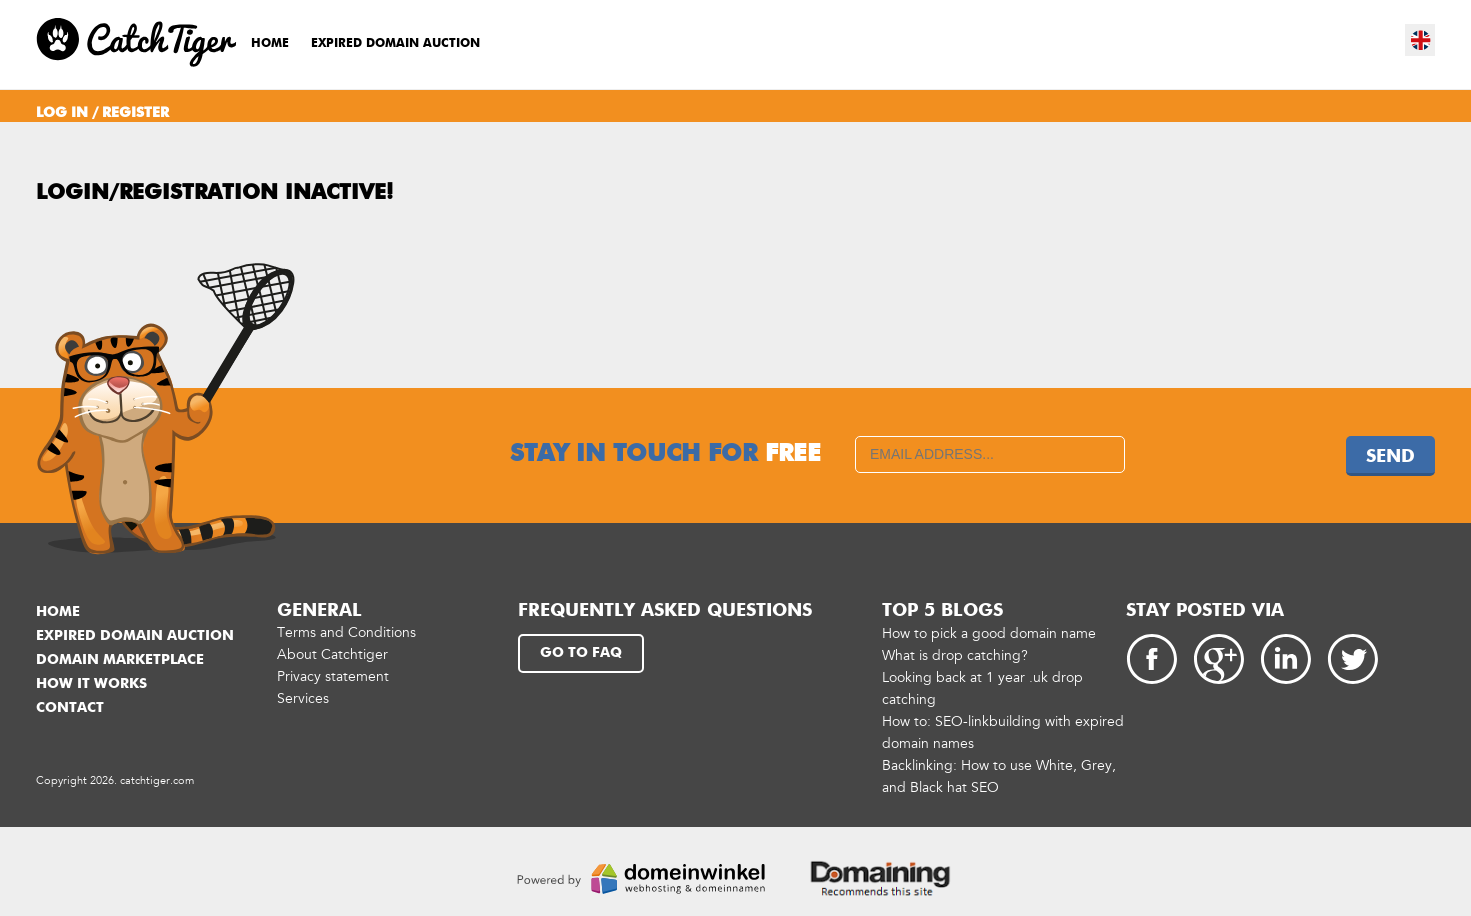  Describe the element at coordinates (120, 660) in the screenshot. I see `Domain marketplace` at that location.